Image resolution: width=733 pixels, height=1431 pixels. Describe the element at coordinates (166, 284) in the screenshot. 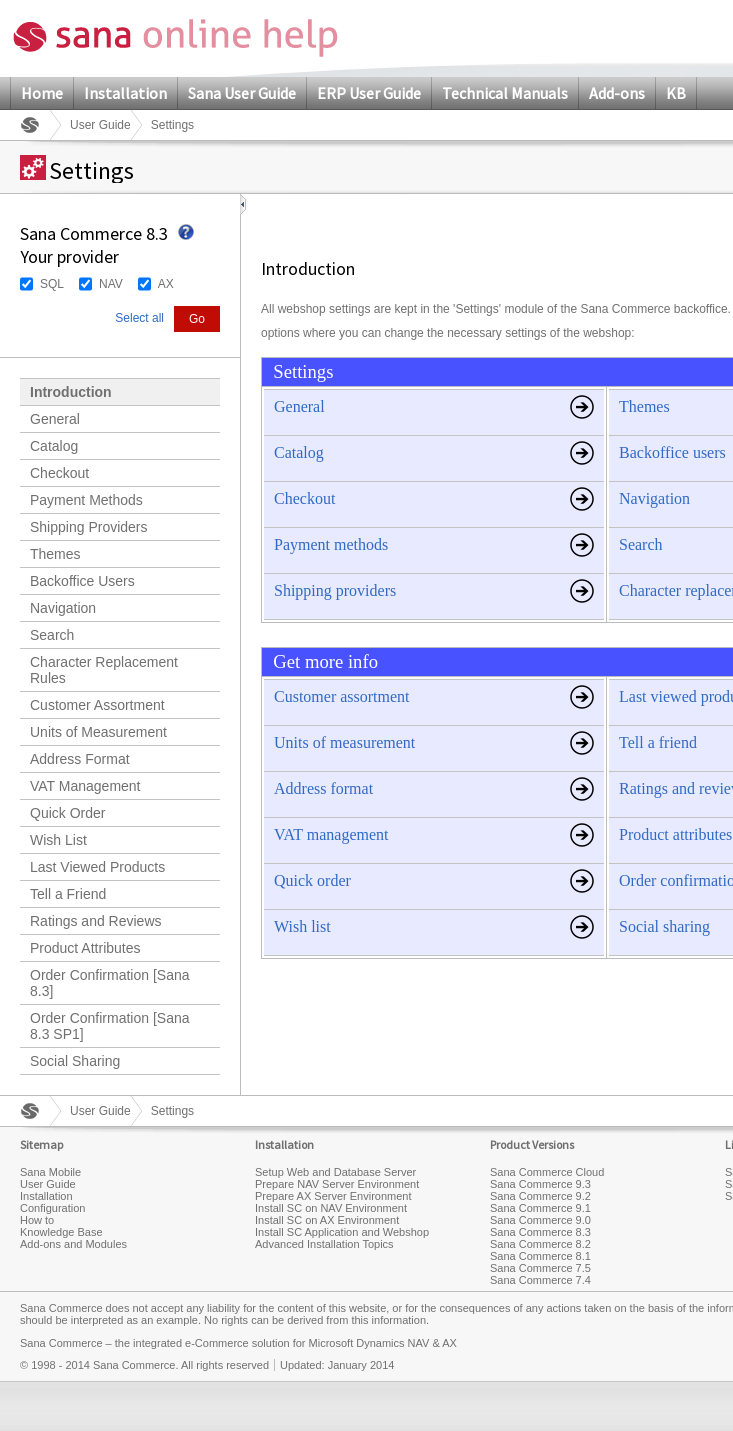

I see `AX` at that location.